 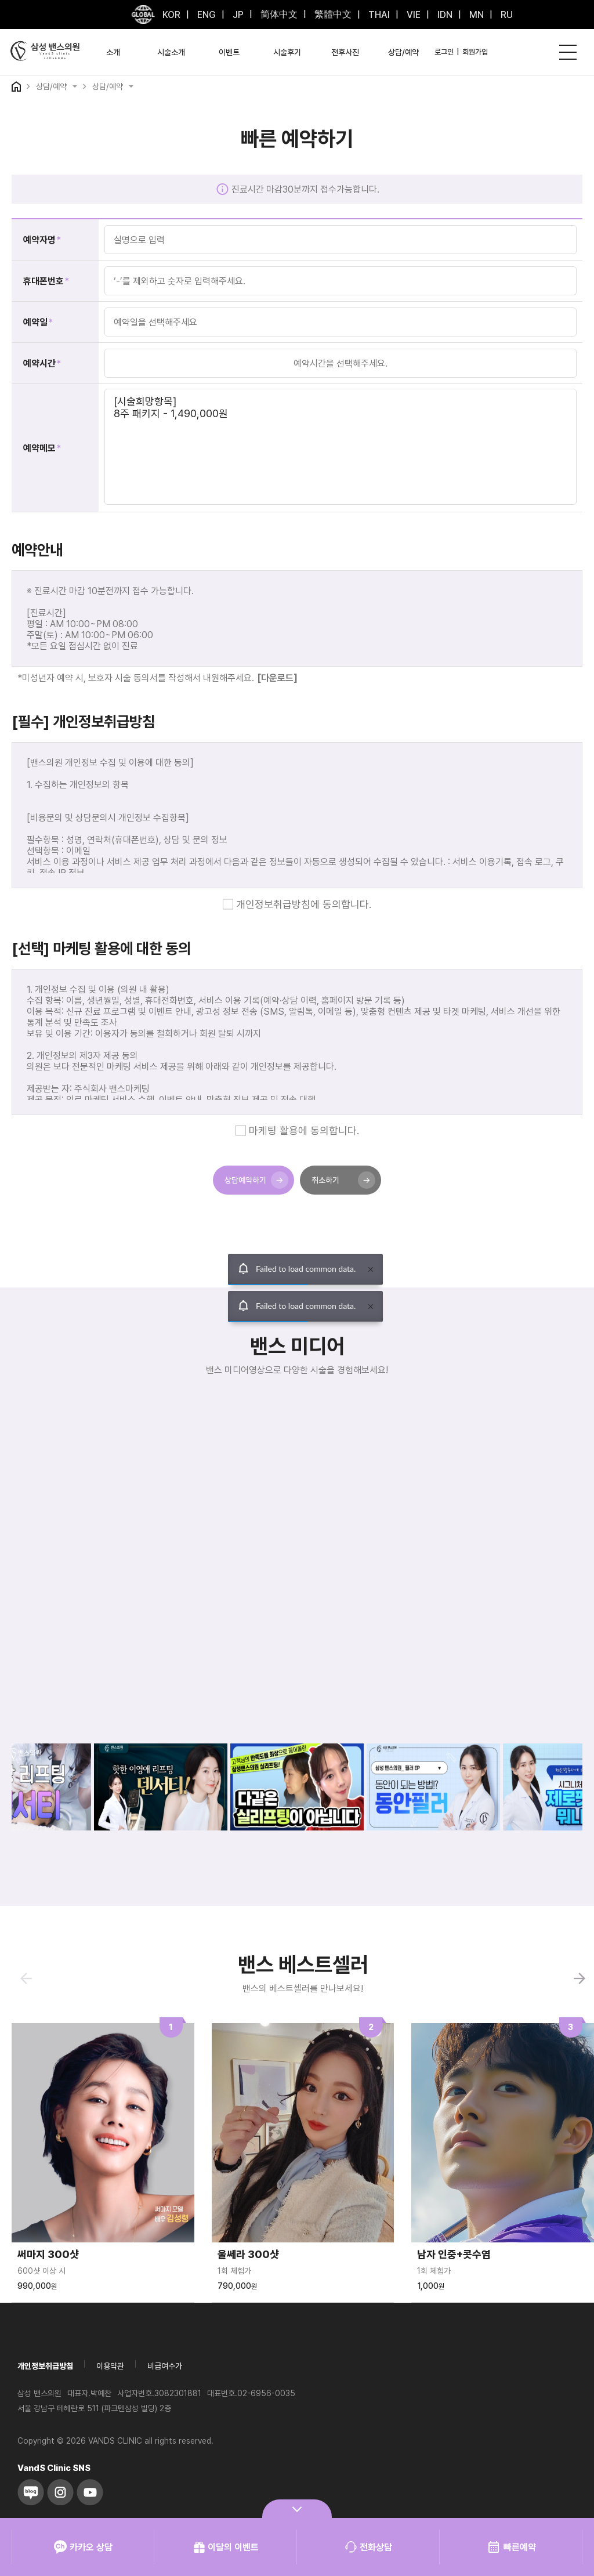 What do you see at coordinates (475, 52) in the screenshot?
I see `회원가입` at bounding box center [475, 52].